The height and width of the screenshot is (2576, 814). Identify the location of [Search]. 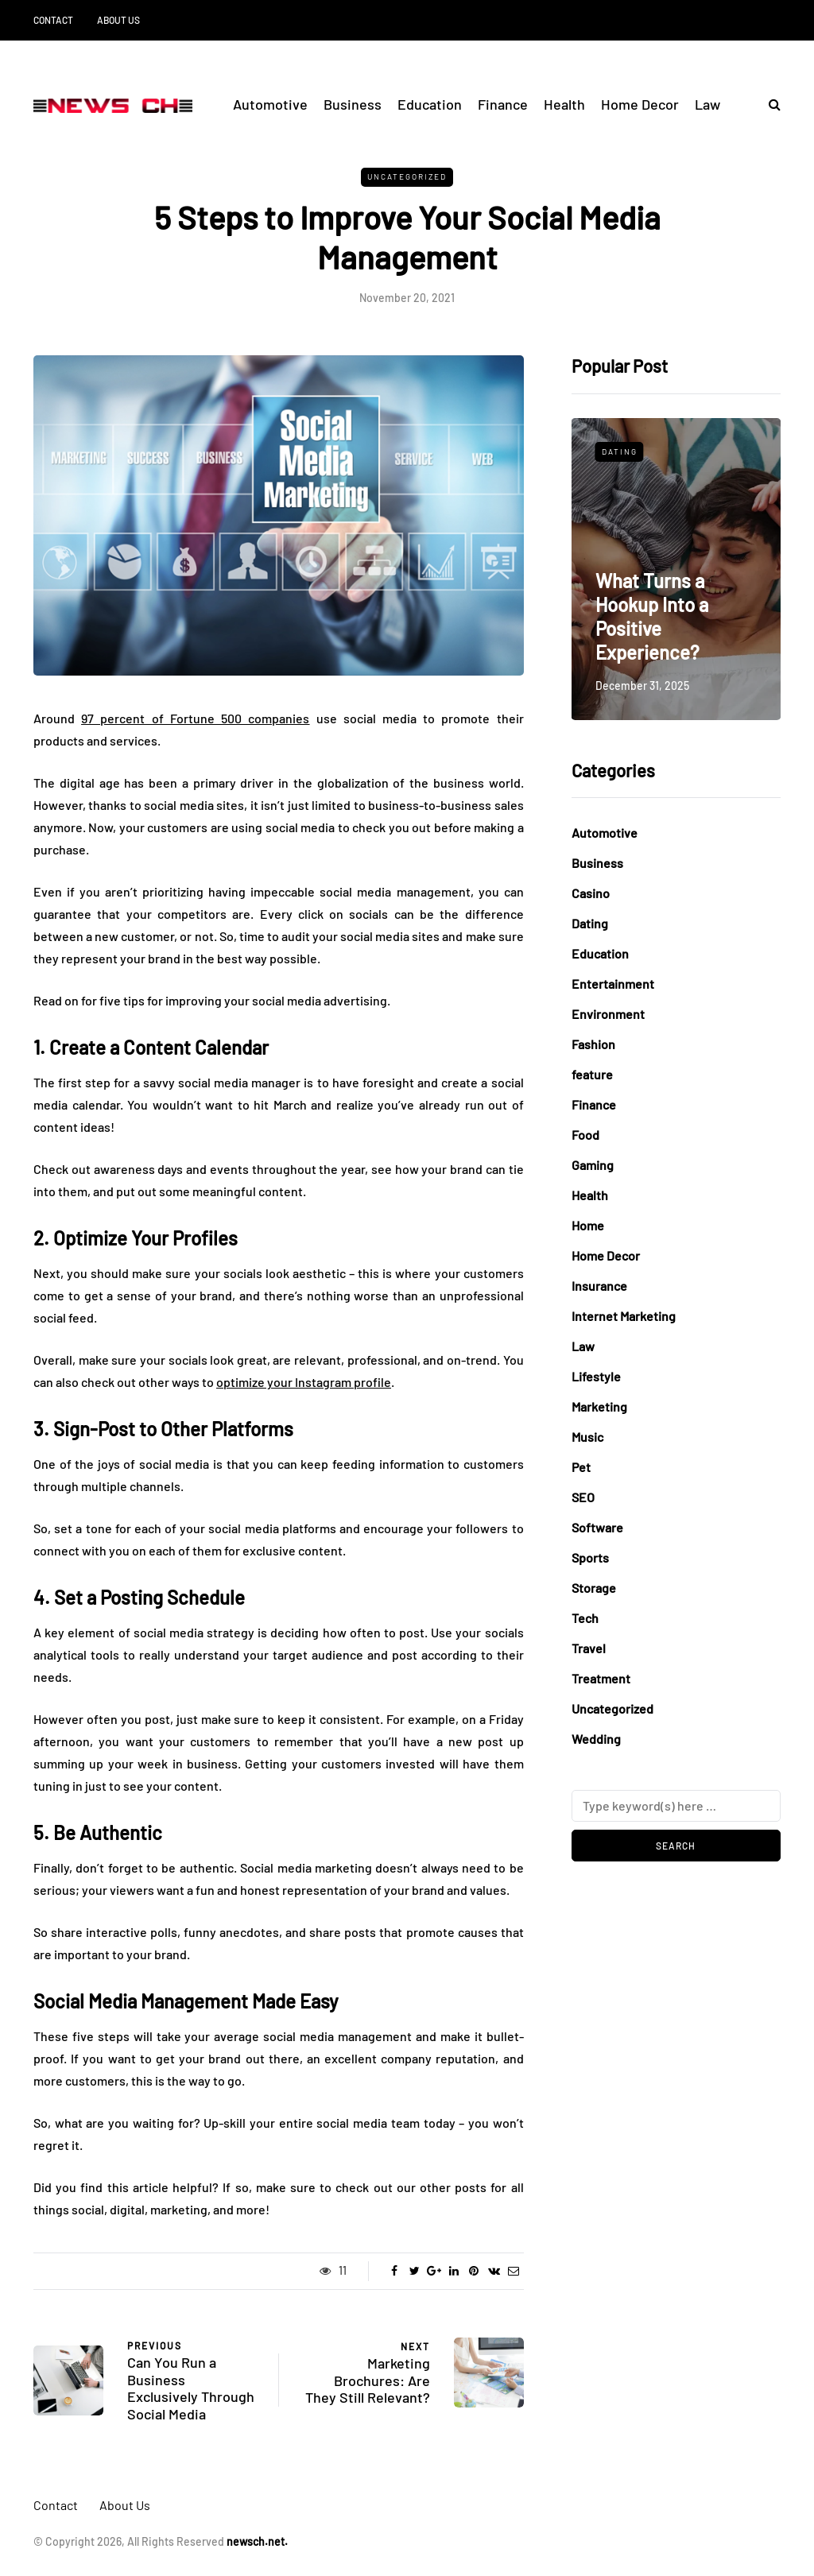
(676, 1806).